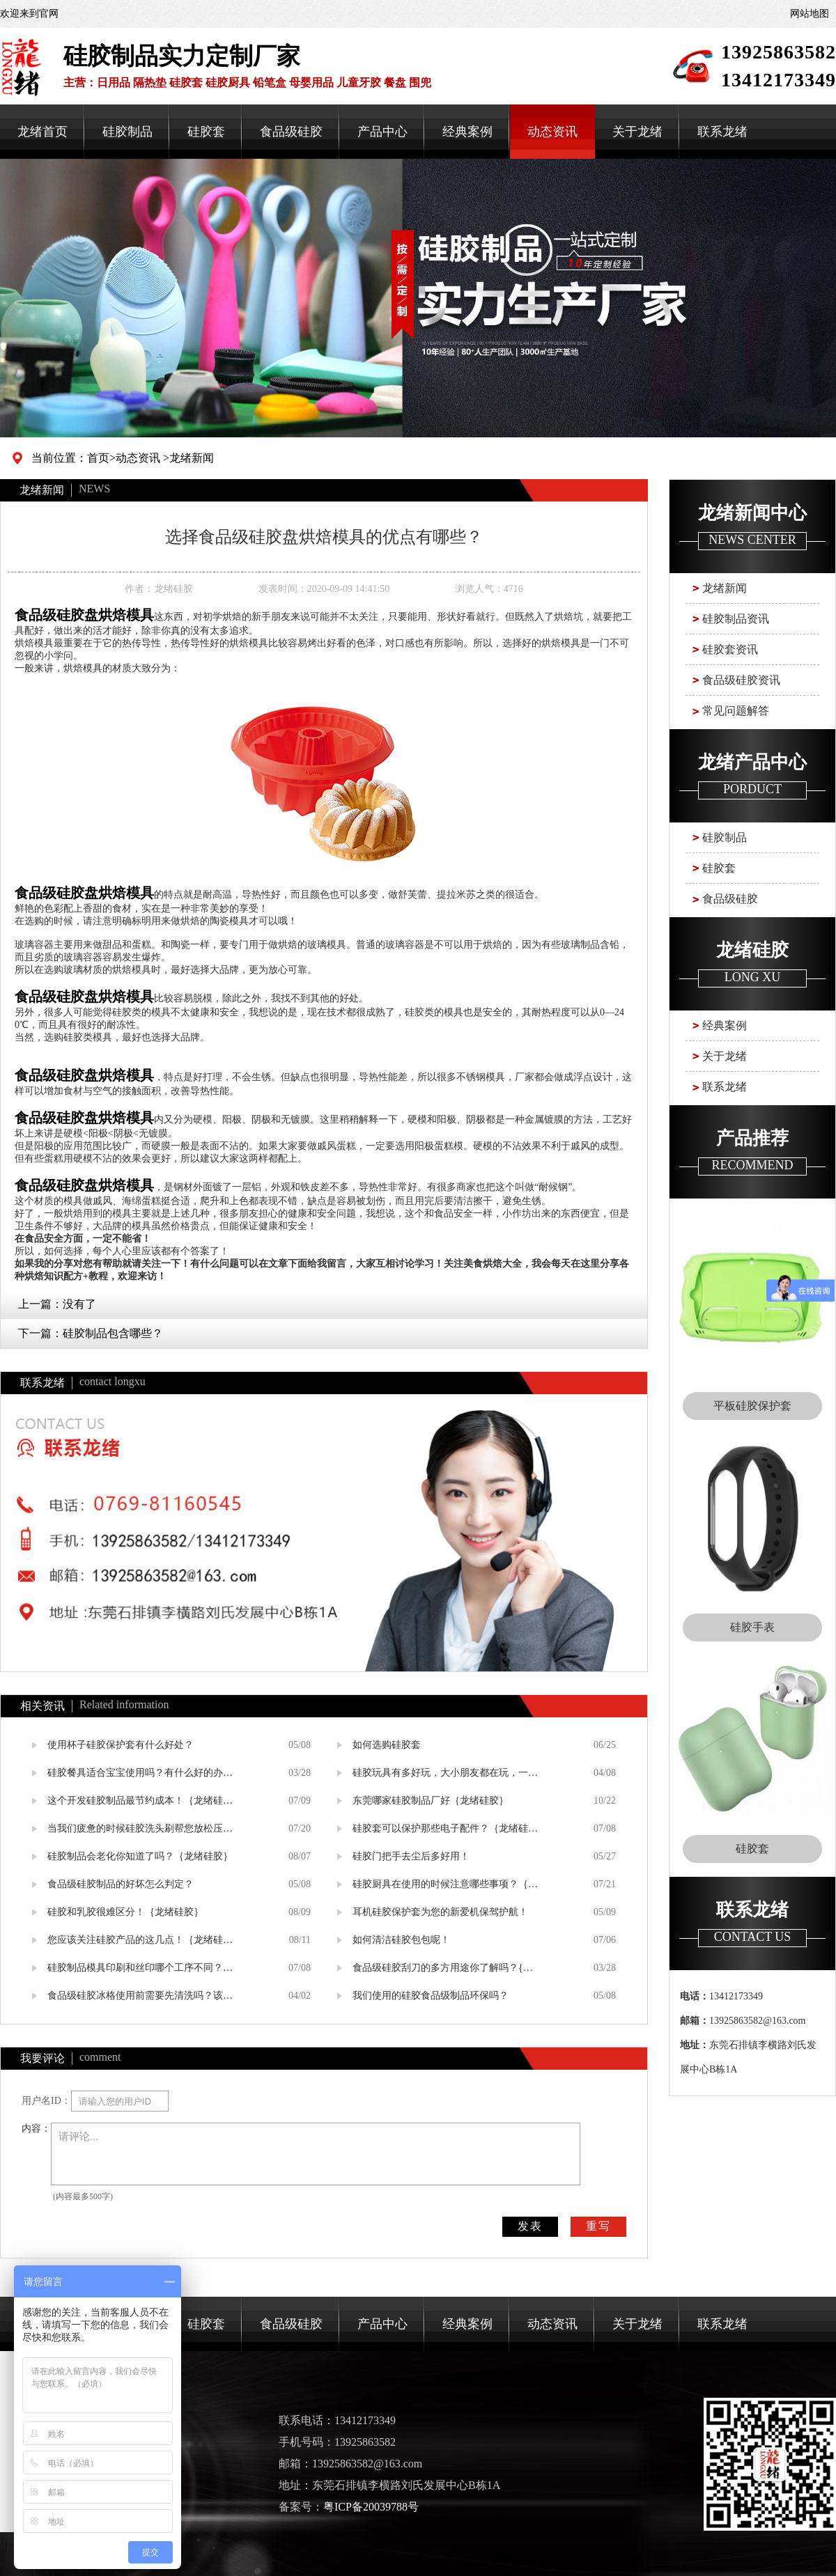 The height and width of the screenshot is (2576, 836). What do you see at coordinates (735, 711) in the screenshot?
I see `常见问题解答` at bounding box center [735, 711].